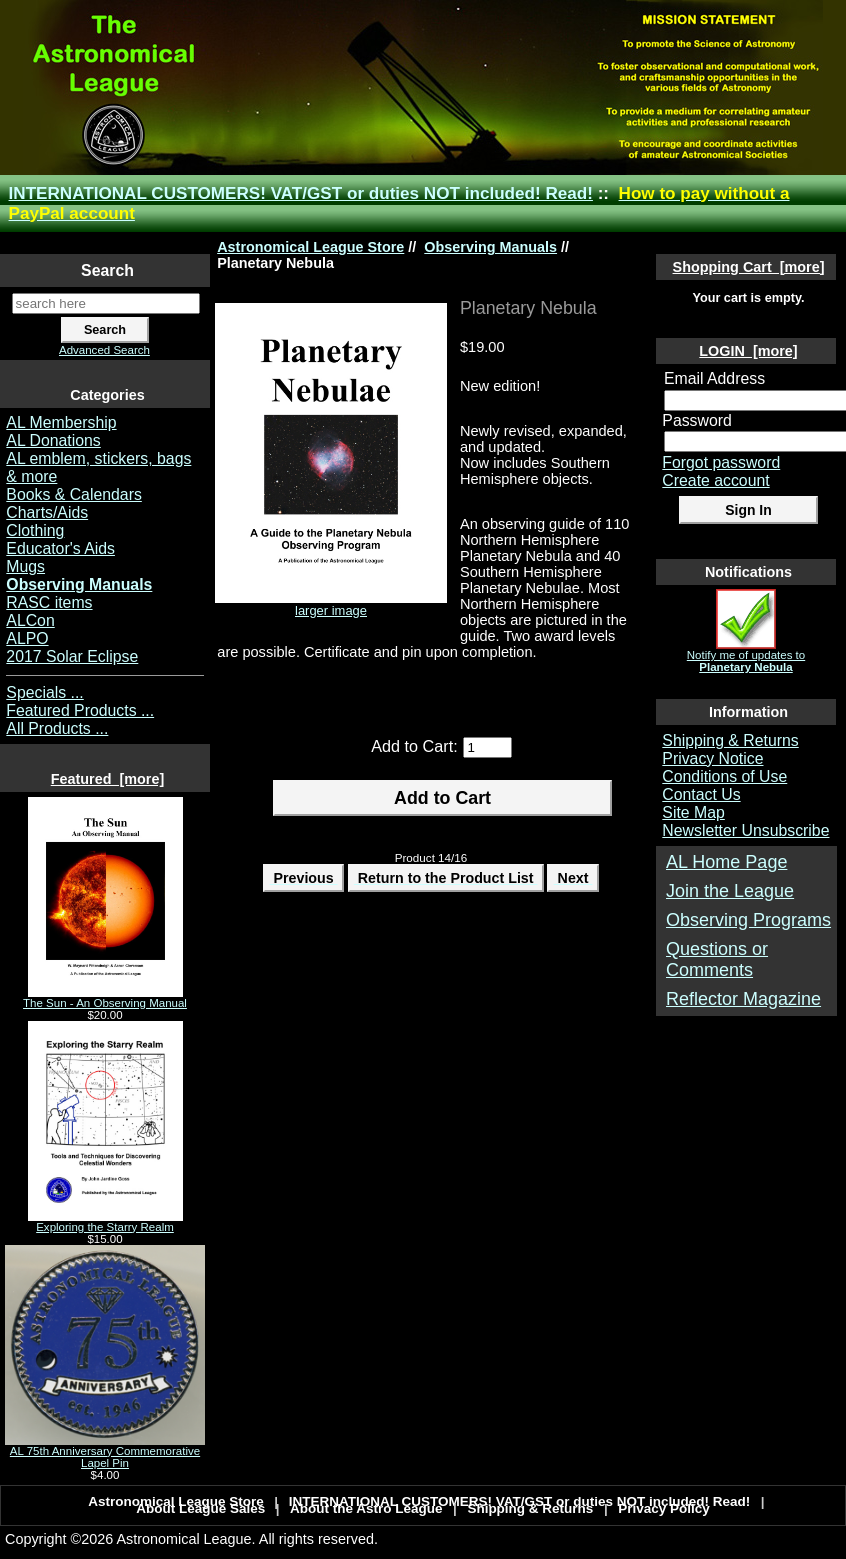 The height and width of the screenshot is (1559, 846). Describe the element at coordinates (104, 350) in the screenshot. I see `Advanced Search` at that location.